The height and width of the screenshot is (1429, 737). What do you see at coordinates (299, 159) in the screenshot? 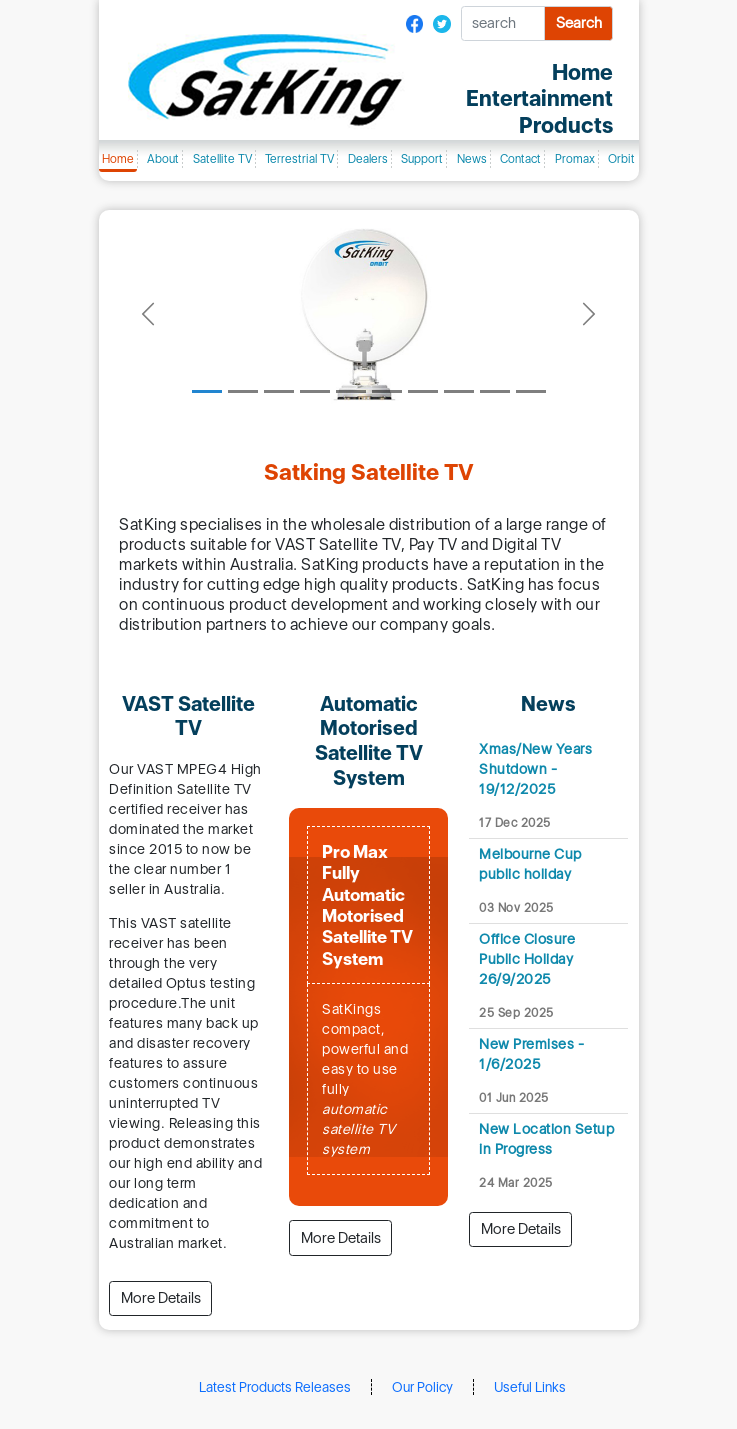
I see `Terrestrial TV` at bounding box center [299, 159].